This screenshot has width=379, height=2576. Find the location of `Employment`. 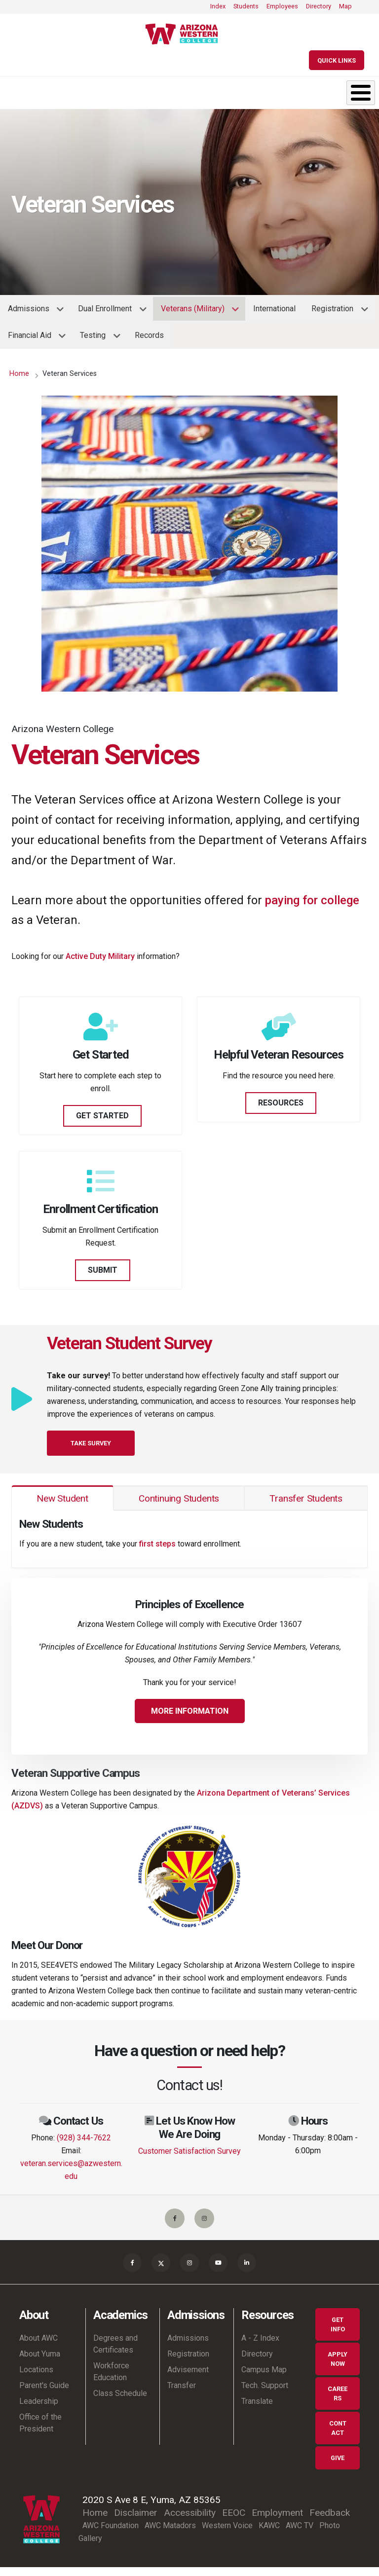

Employment is located at coordinates (277, 2521).